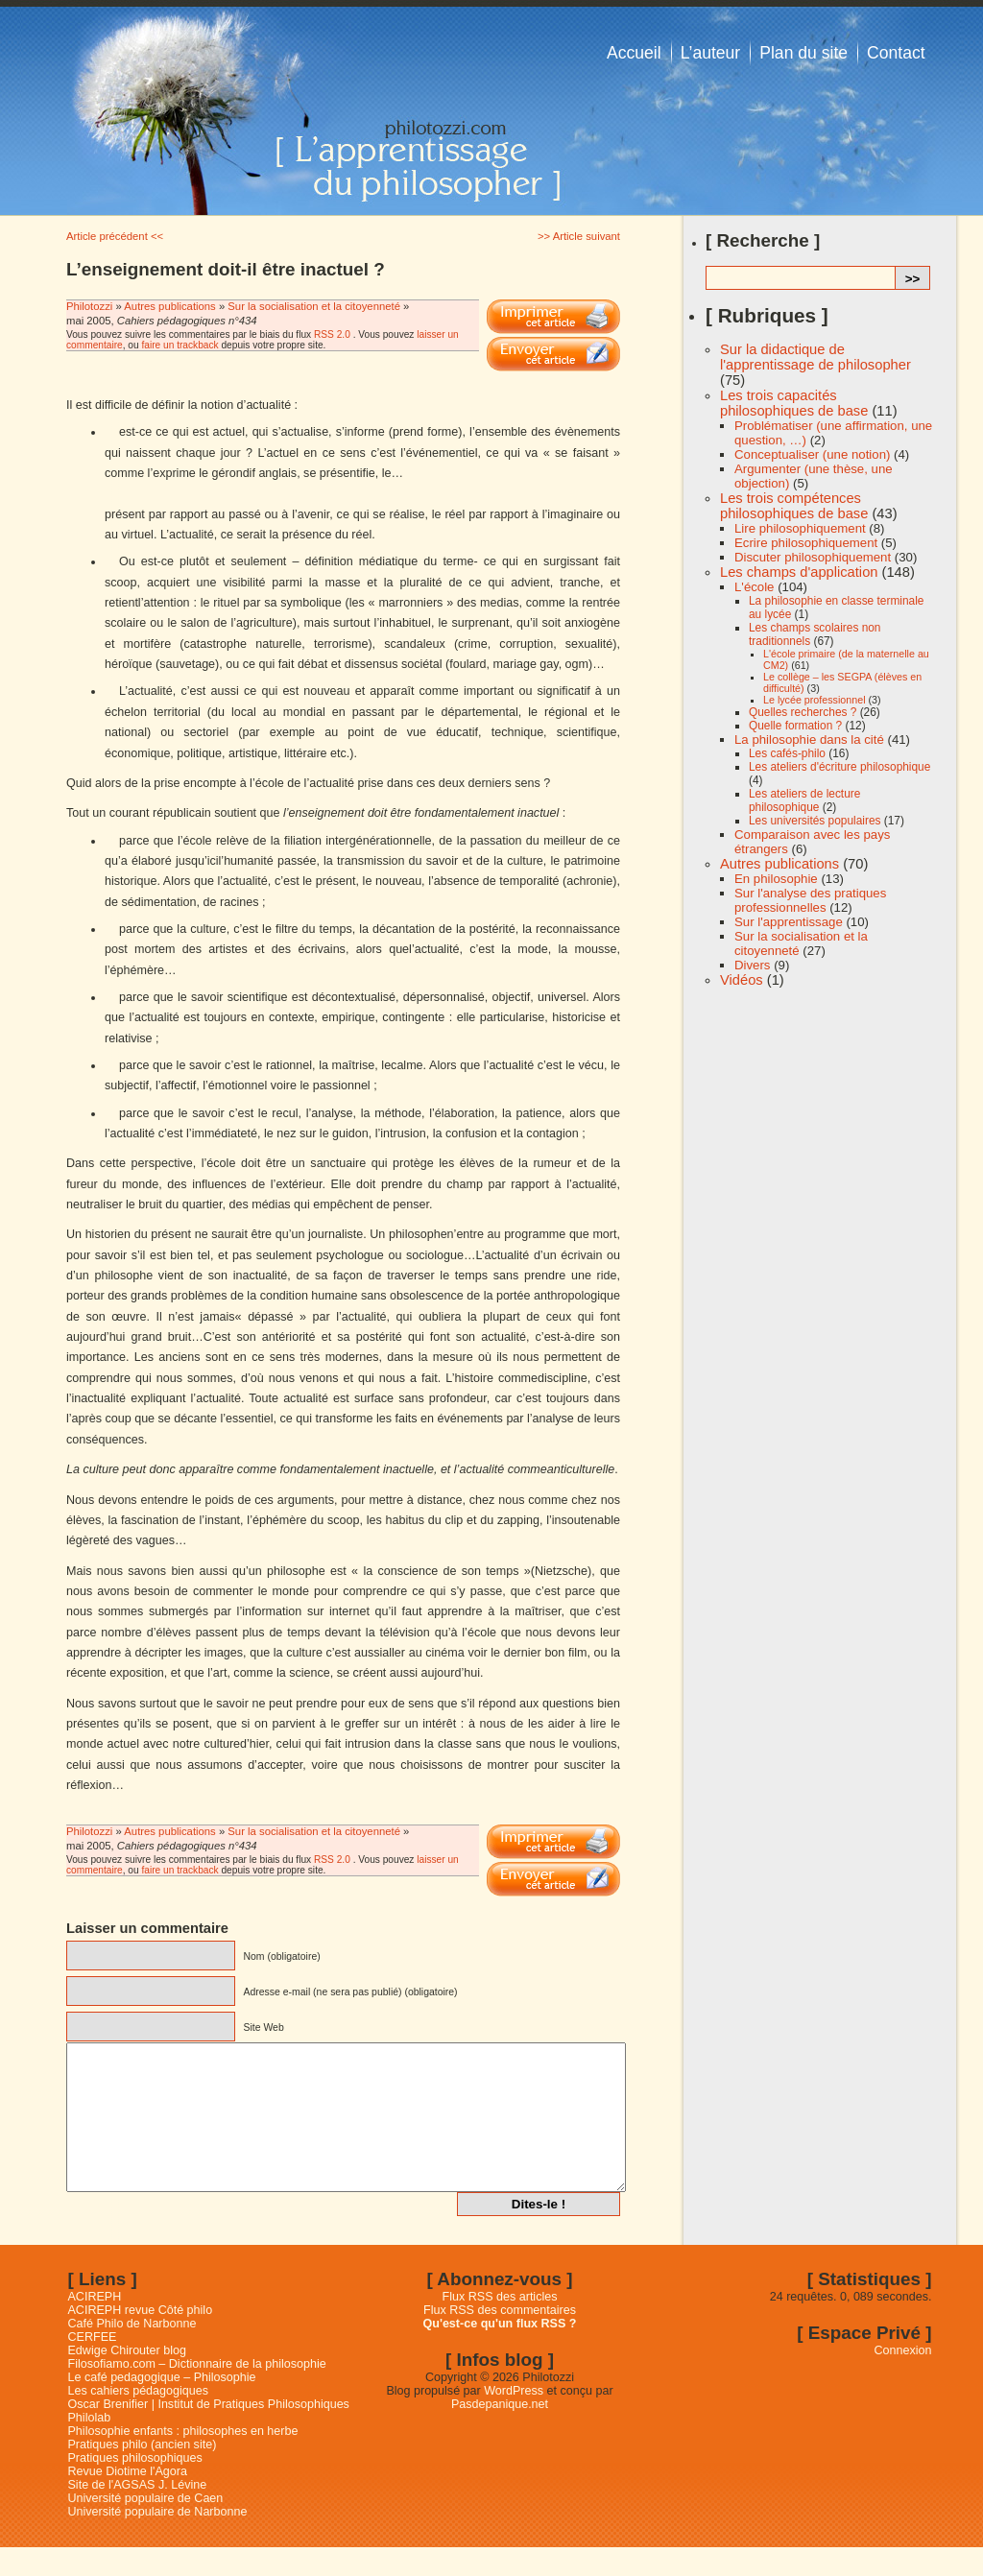  Describe the element at coordinates (142, 2473) in the screenshot. I see `Pratiques philo (ancien site)` at that location.